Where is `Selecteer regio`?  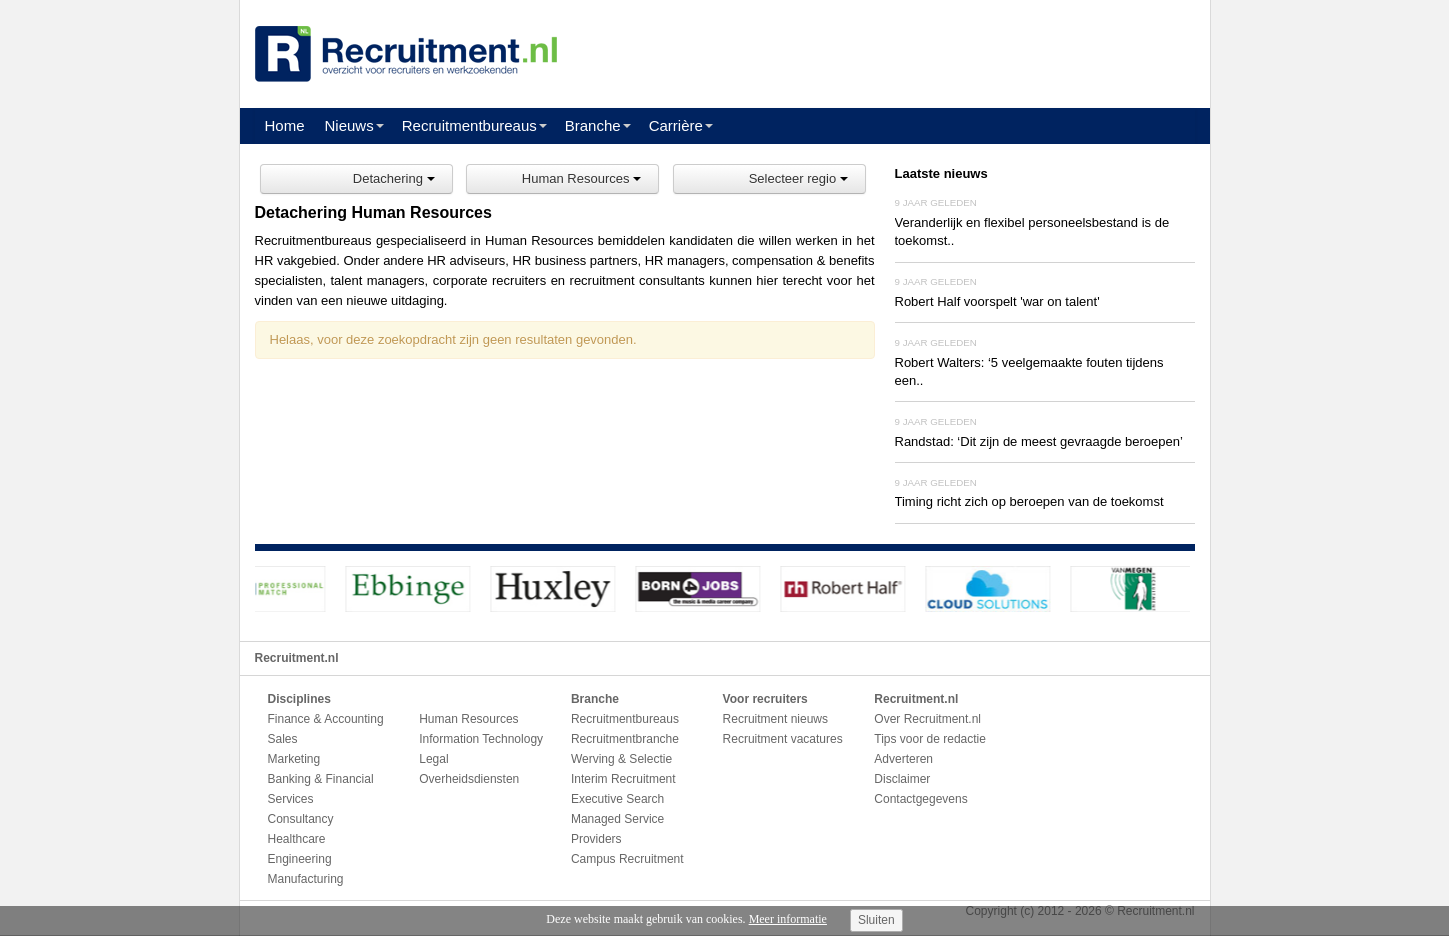 Selecteer regio is located at coordinates (798, 178).